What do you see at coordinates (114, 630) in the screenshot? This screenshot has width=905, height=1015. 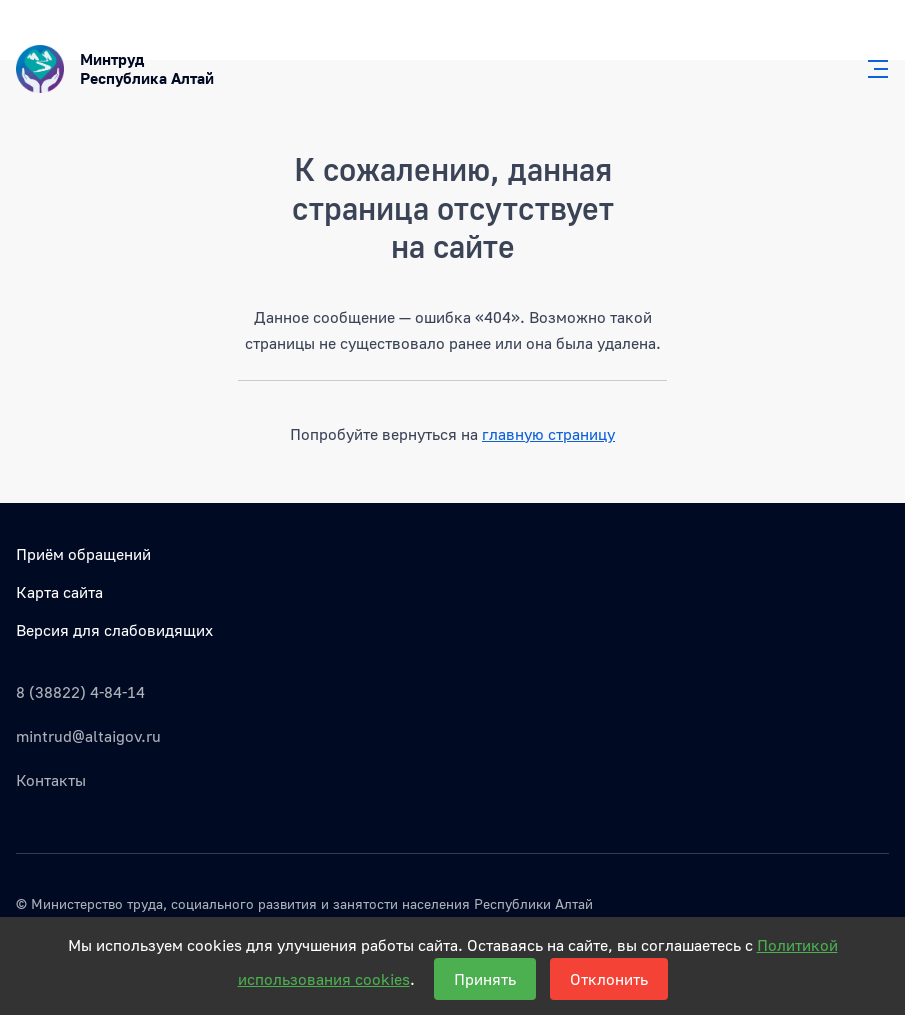 I see `Версия для слабовидящих` at bounding box center [114, 630].